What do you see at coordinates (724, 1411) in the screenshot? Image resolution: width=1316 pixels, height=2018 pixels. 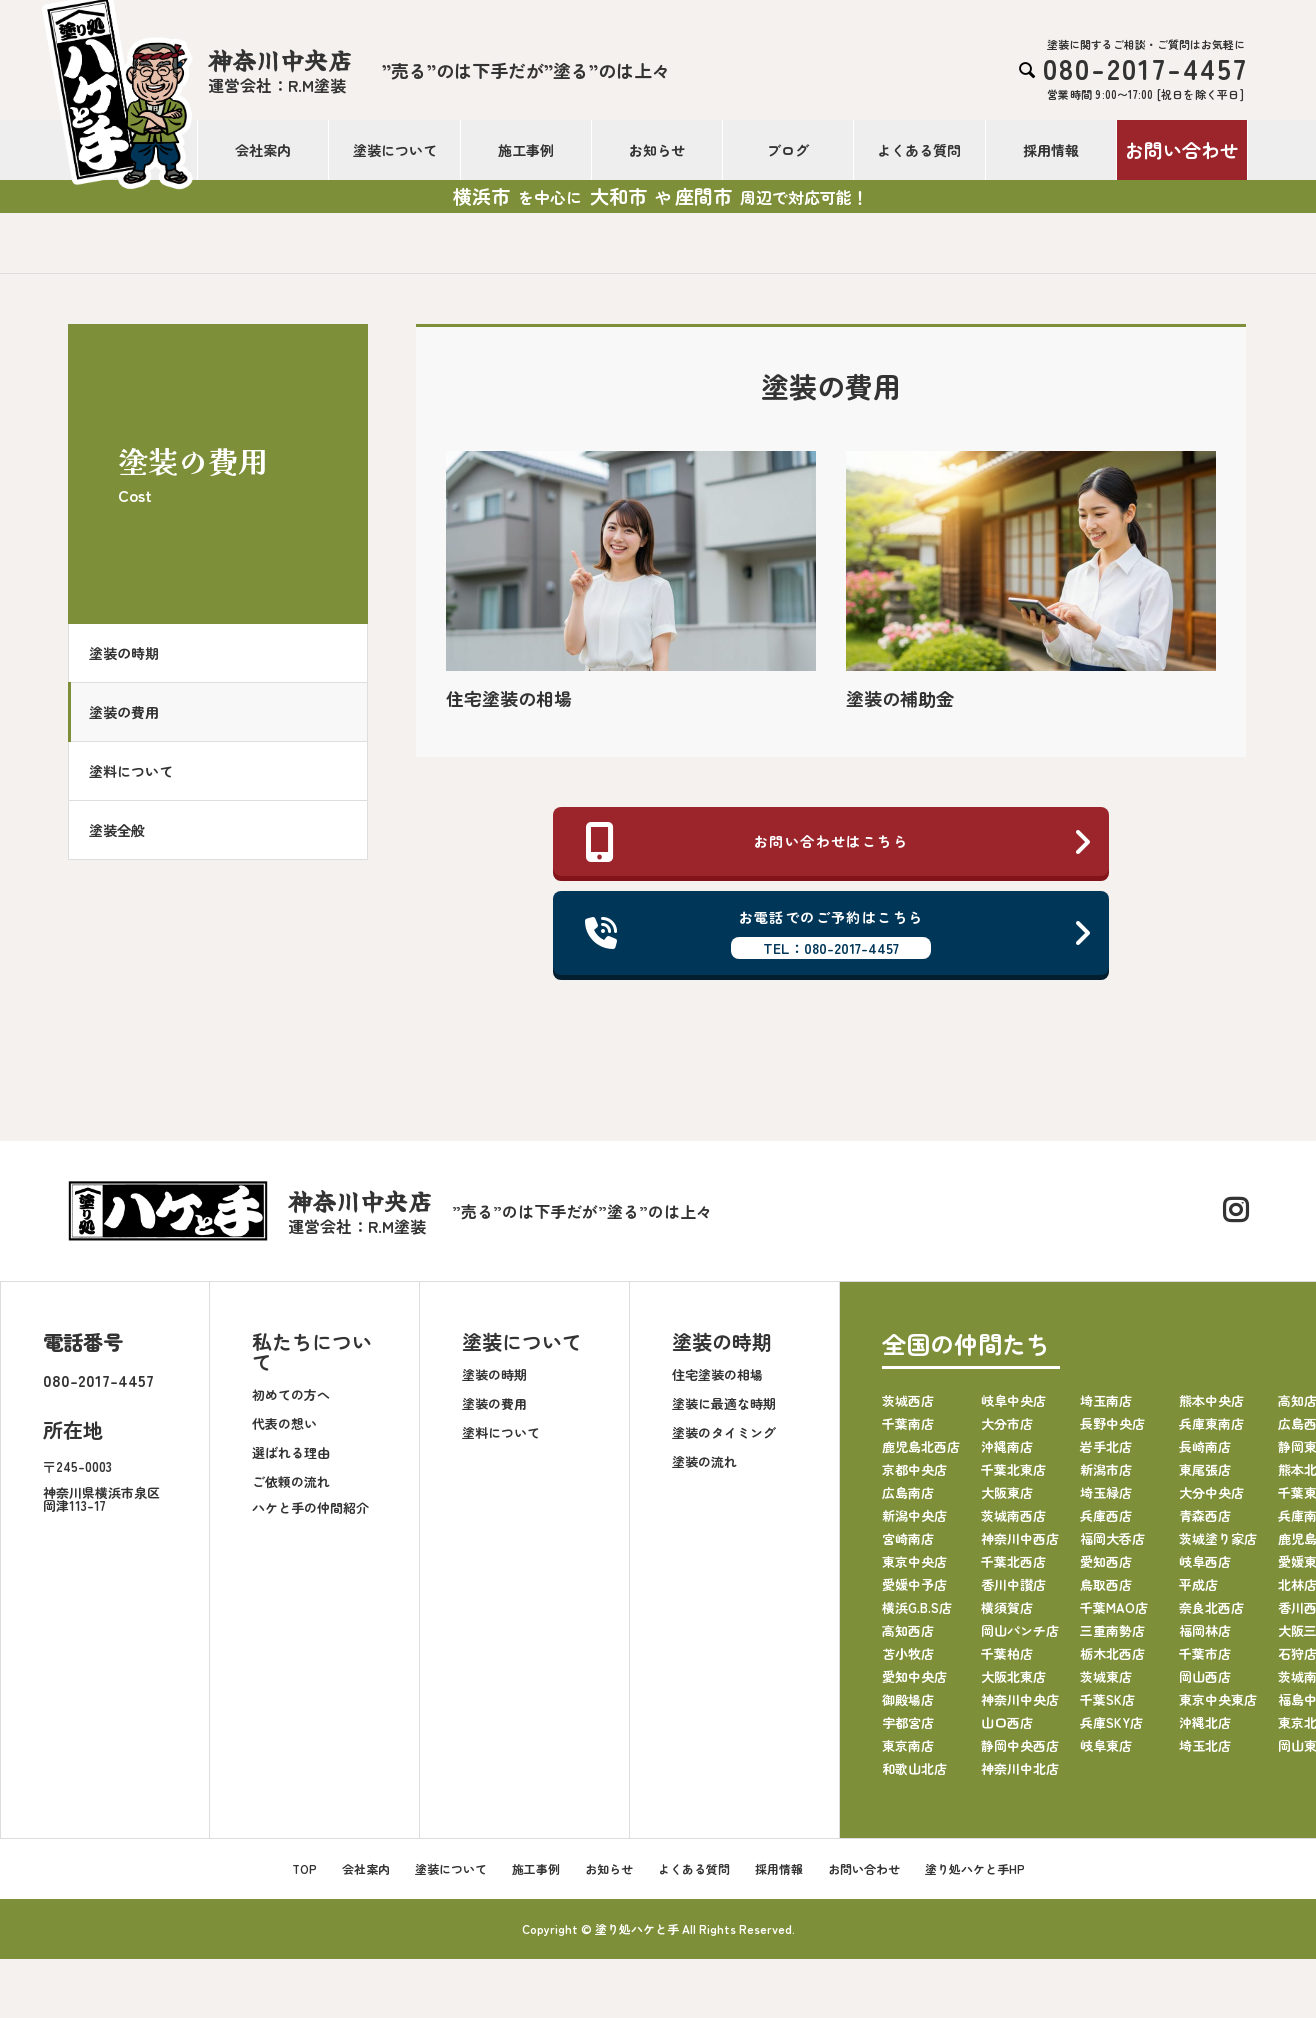 I see `塗装に最適な時期` at bounding box center [724, 1411].